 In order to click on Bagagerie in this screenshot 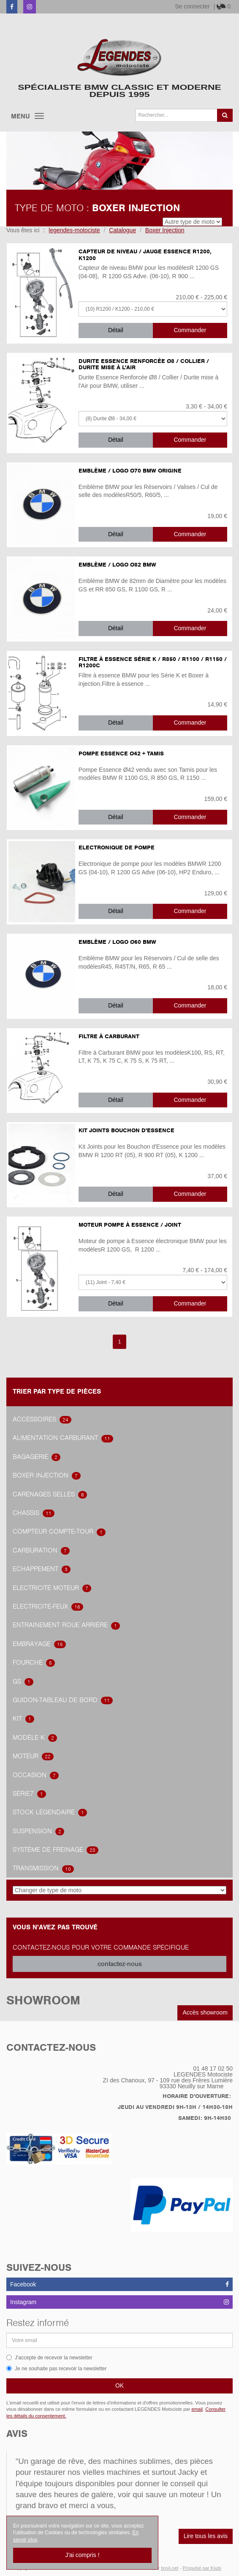, I will do `click(36, 1457)`.